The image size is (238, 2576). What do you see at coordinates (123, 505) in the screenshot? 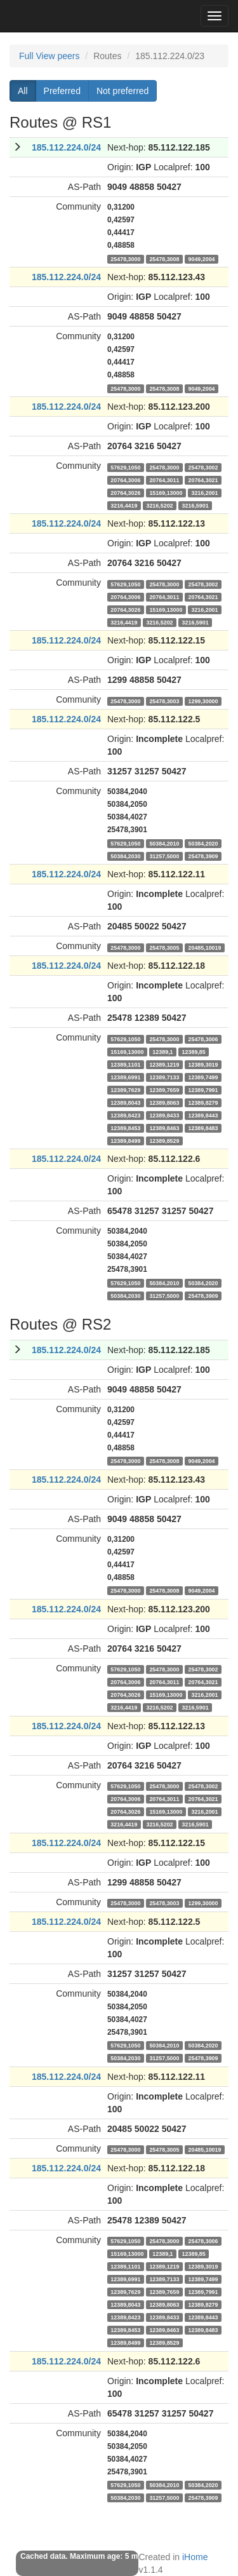
I see `3216,4419` at bounding box center [123, 505].